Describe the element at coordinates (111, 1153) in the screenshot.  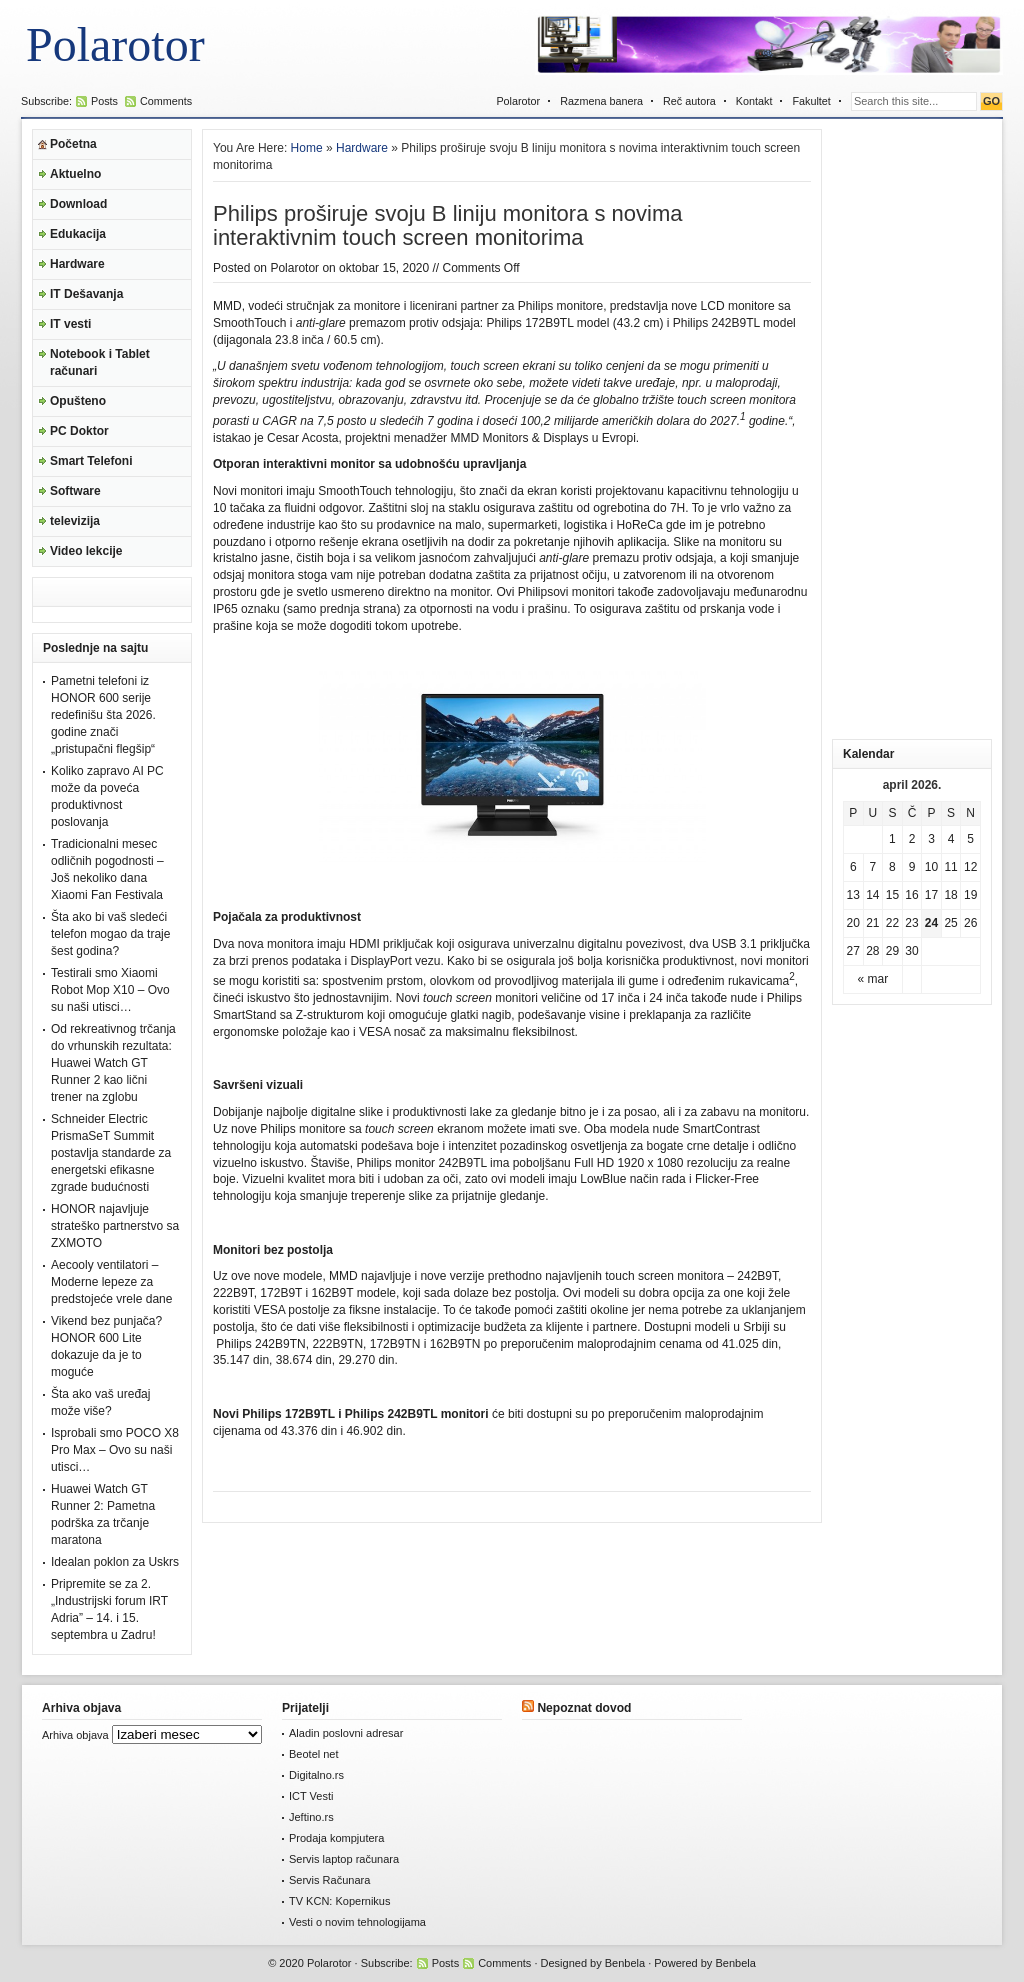
I see `Schneider Electric PrismaSeT Summit postavlja standarde za energetski efikasne zgrade budućnosti` at that location.